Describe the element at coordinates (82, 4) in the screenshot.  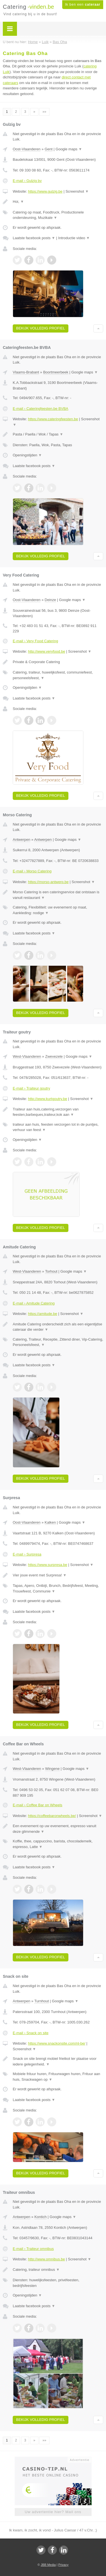
I see `Ik ben een` at that location.